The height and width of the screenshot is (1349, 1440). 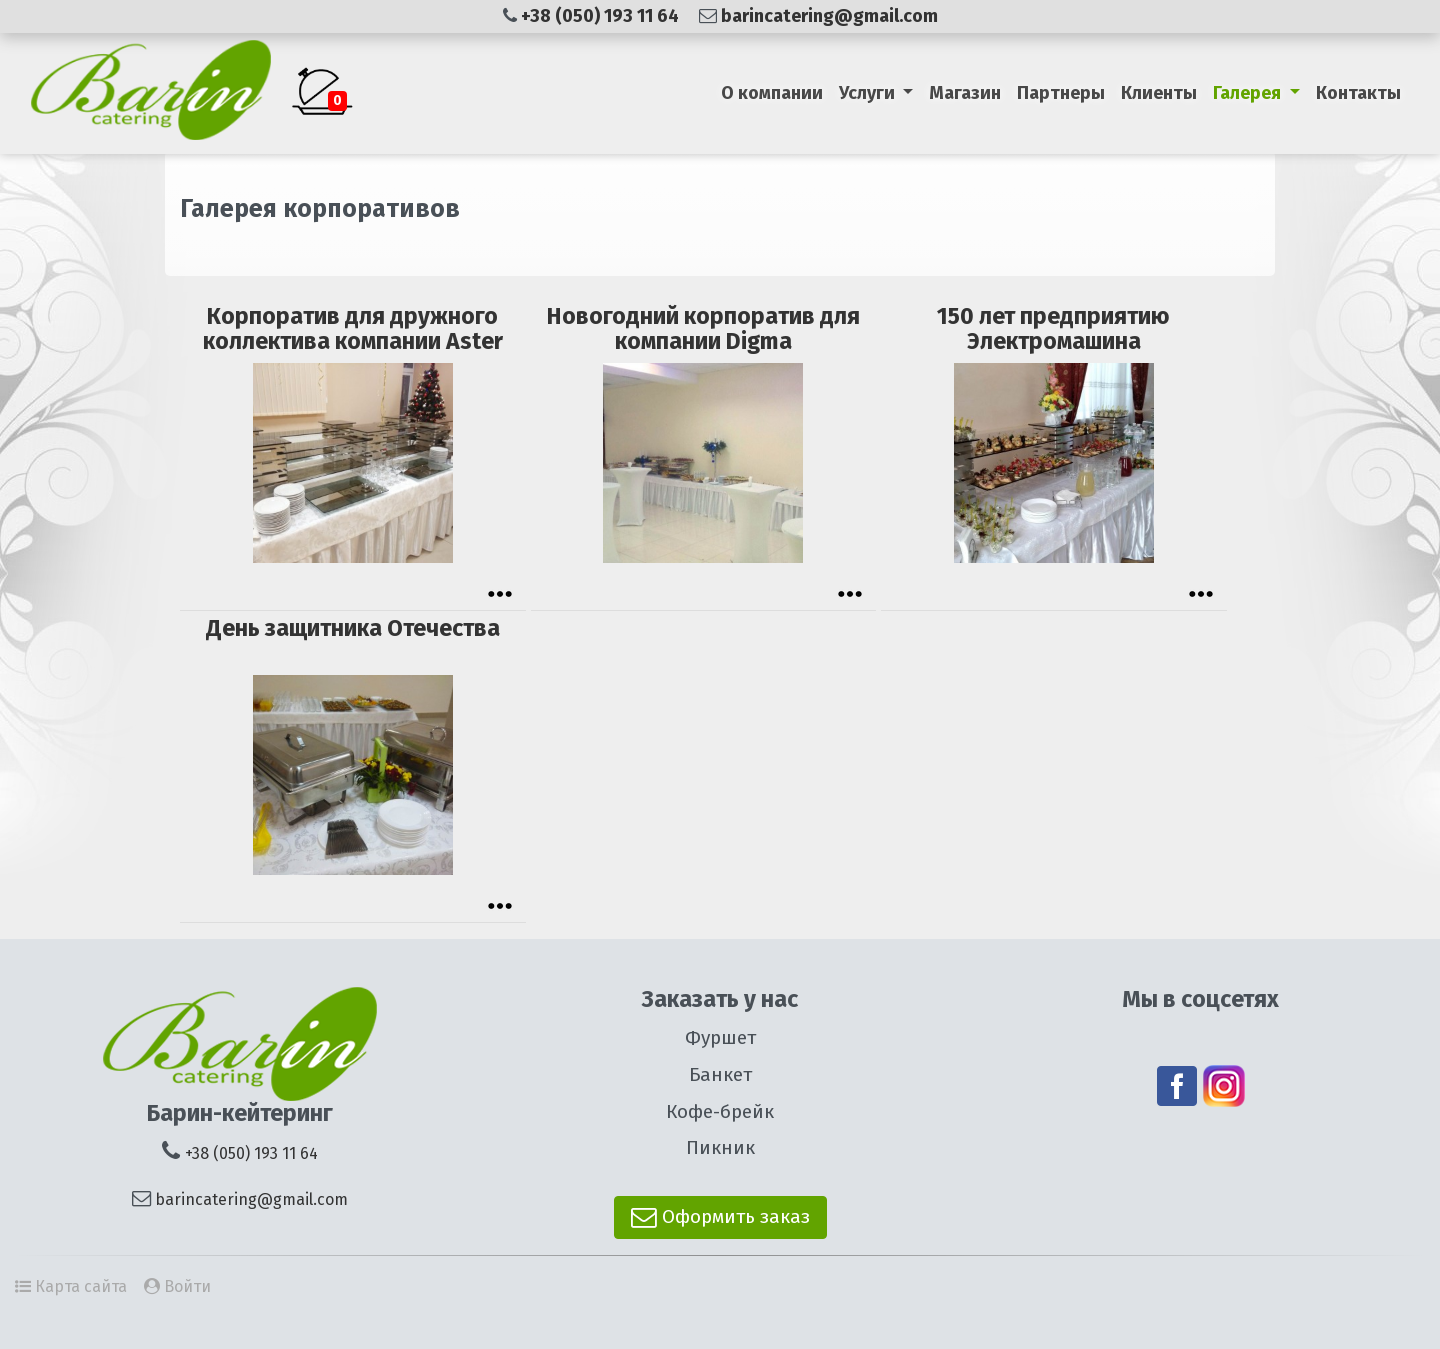 What do you see at coordinates (720, 1074) in the screenshot?
I see `Банкет` at bounding box center [720, 1074].